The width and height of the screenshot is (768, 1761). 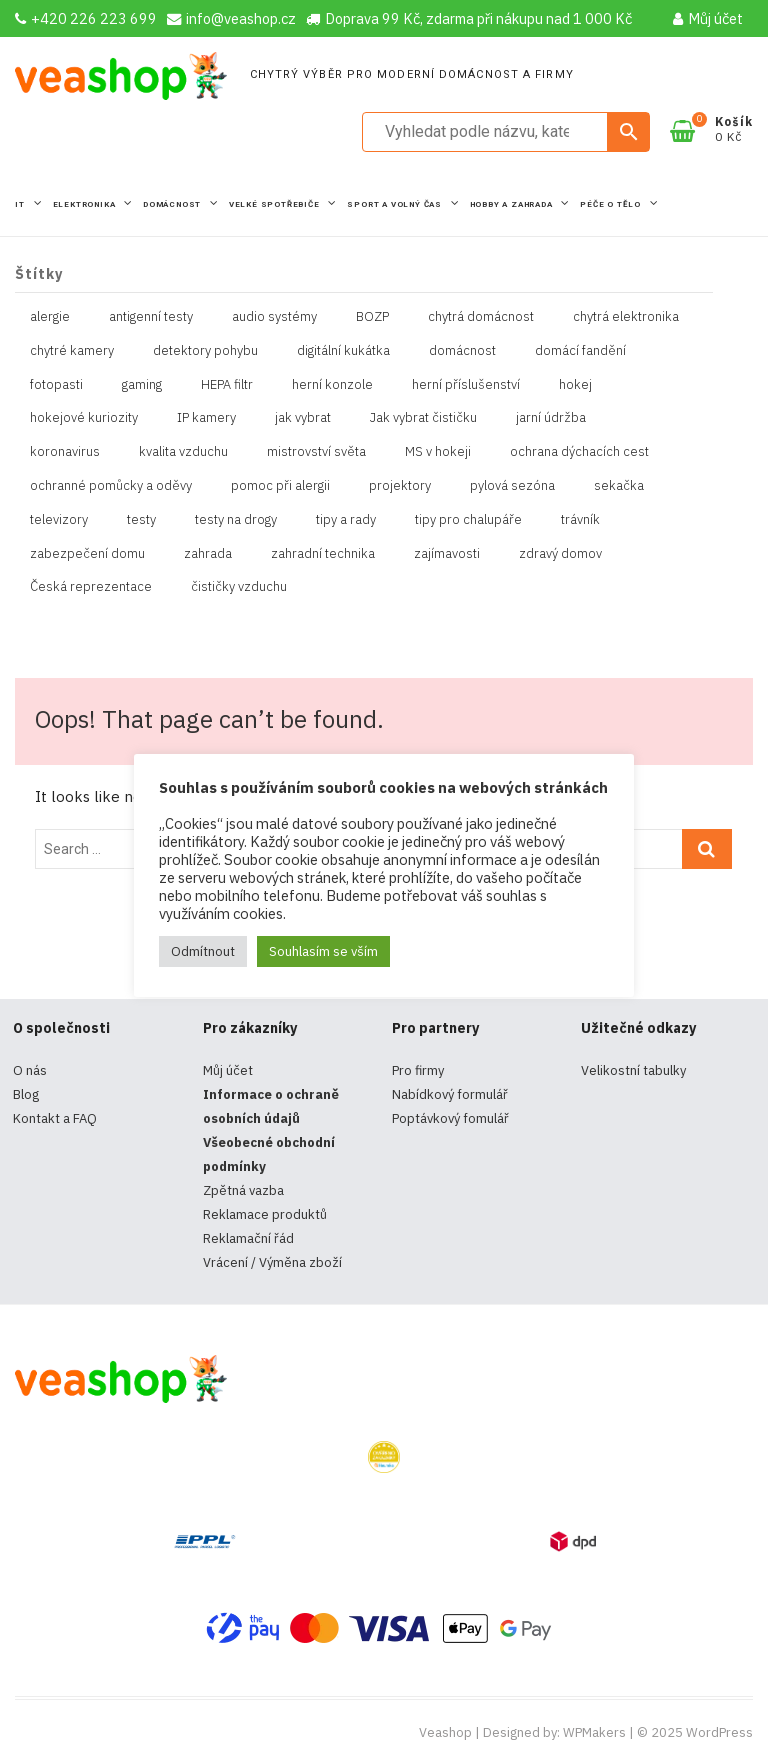 I want to click on zahradní technika [zahradní technika (1 položka)], so click(x=323, y=553).